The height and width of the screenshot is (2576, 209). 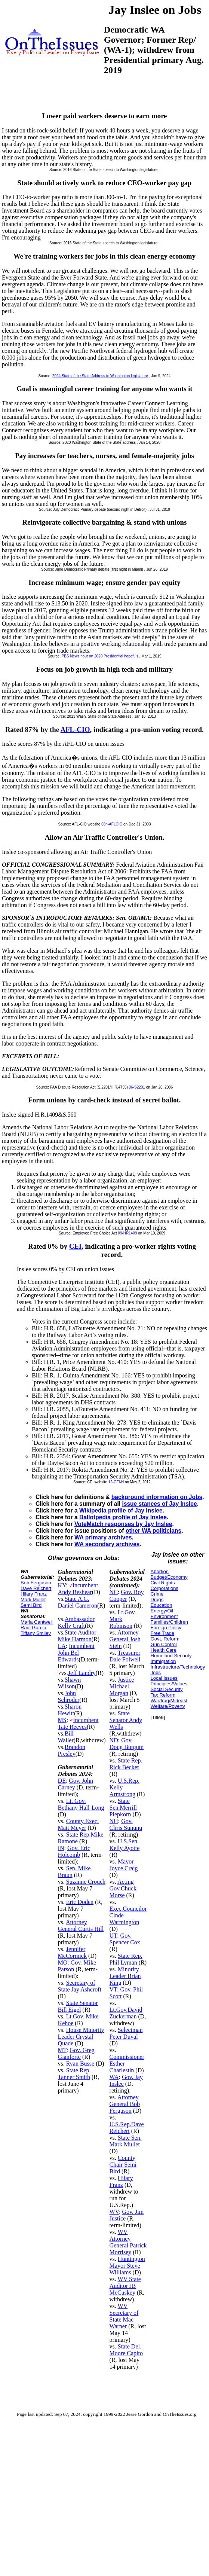 What do you see at coordinates (114, 2077) in the screenshot?
I see `WA` at bounding box center [114, 2077].